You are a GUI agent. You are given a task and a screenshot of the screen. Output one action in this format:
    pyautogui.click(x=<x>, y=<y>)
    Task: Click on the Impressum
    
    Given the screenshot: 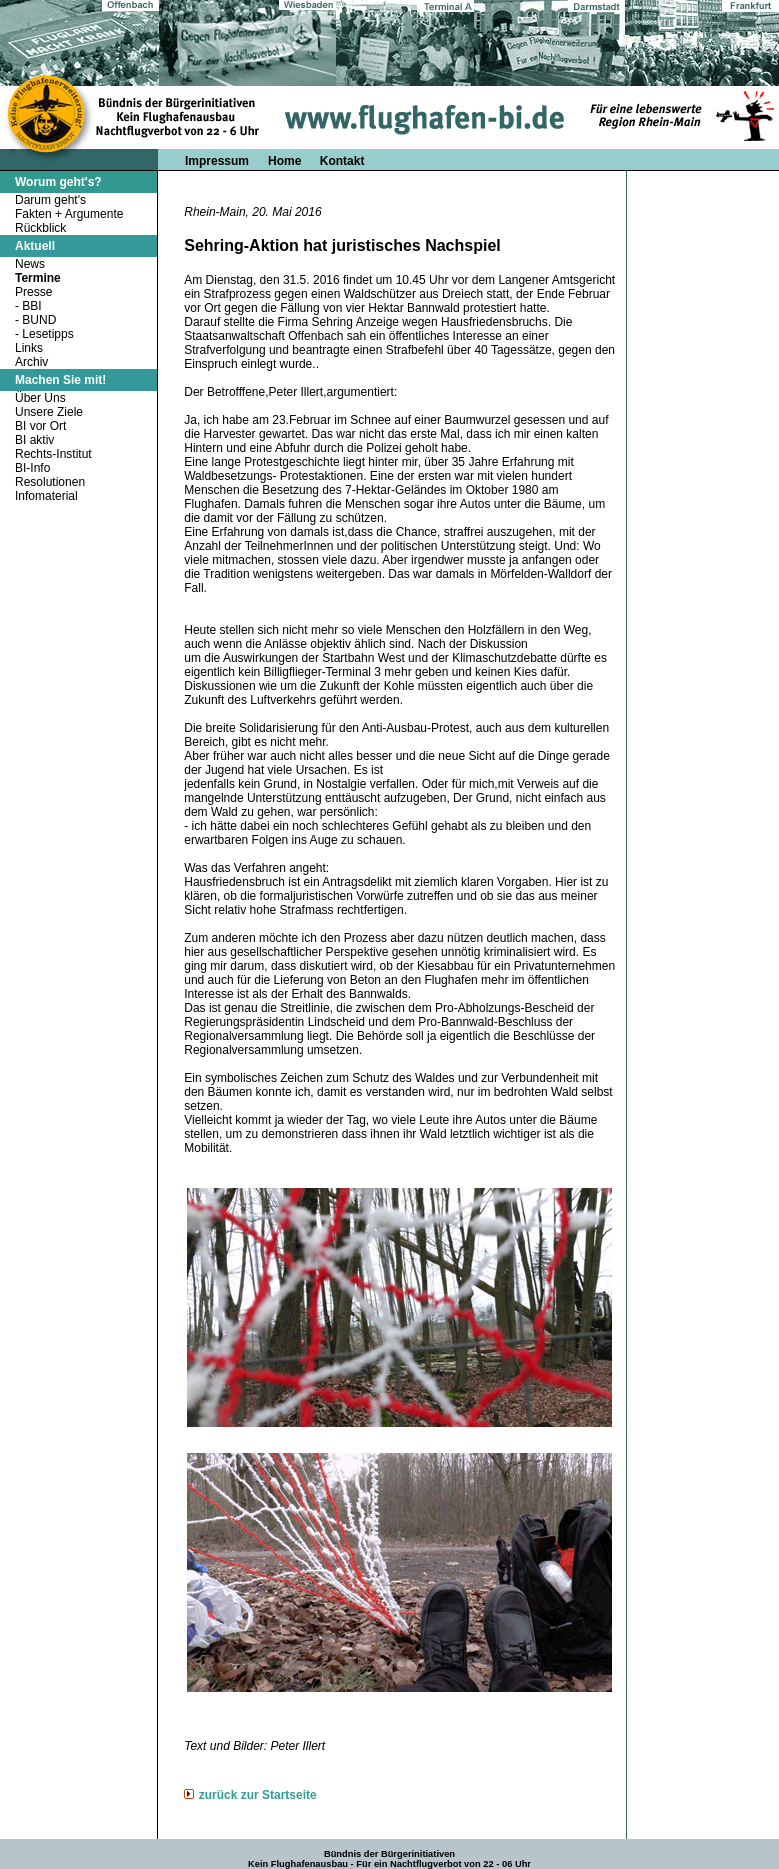 What is the action you would take?
    pyautogui.click(x=217, y=161)
    